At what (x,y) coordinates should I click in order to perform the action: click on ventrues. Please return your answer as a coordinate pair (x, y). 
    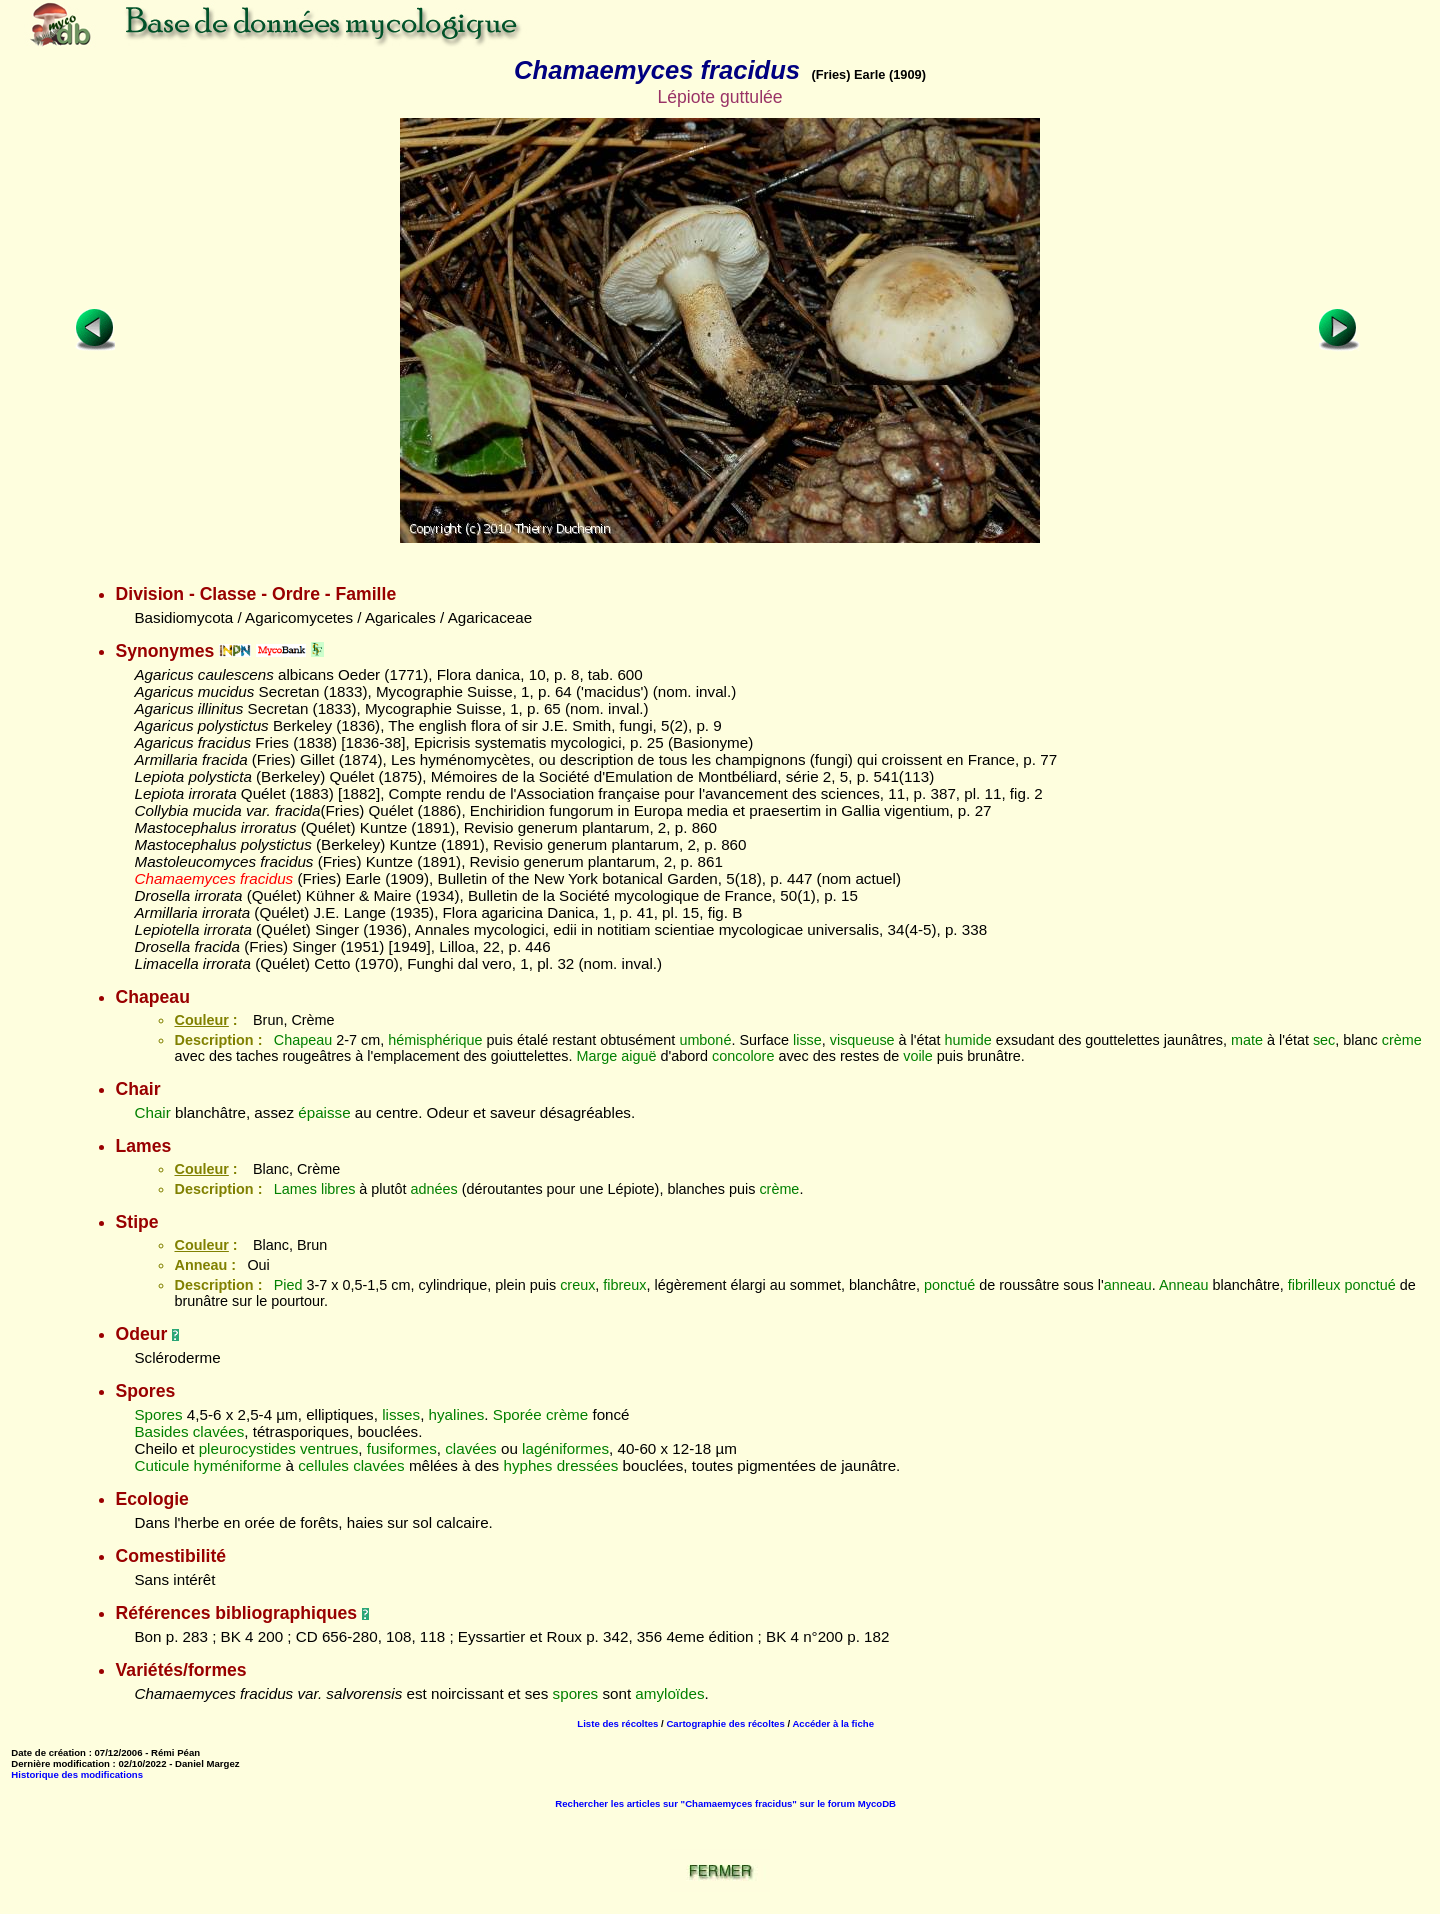
    Looking at the image, I should click on (329, 1448).